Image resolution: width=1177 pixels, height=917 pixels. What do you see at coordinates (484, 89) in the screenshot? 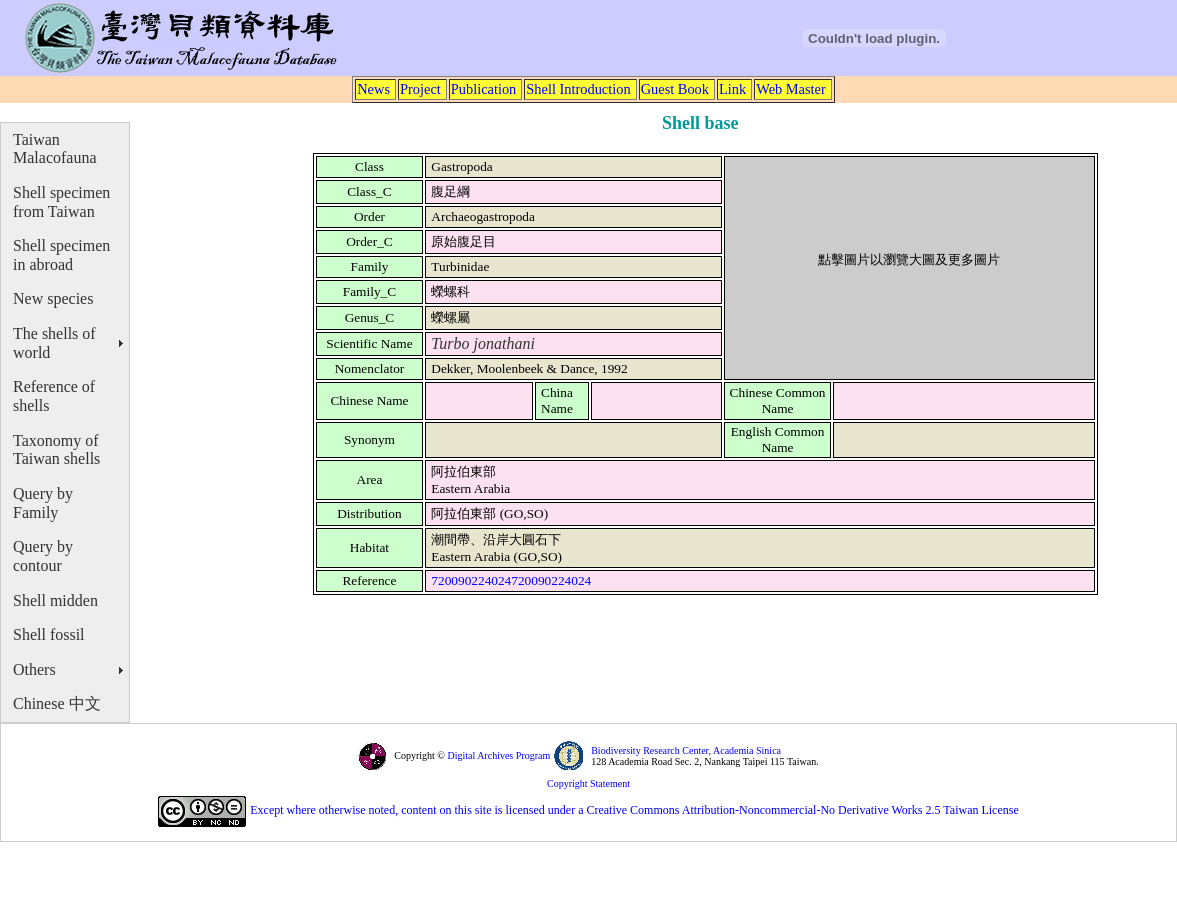
I see `Publication` at bounding box center [484, 89].